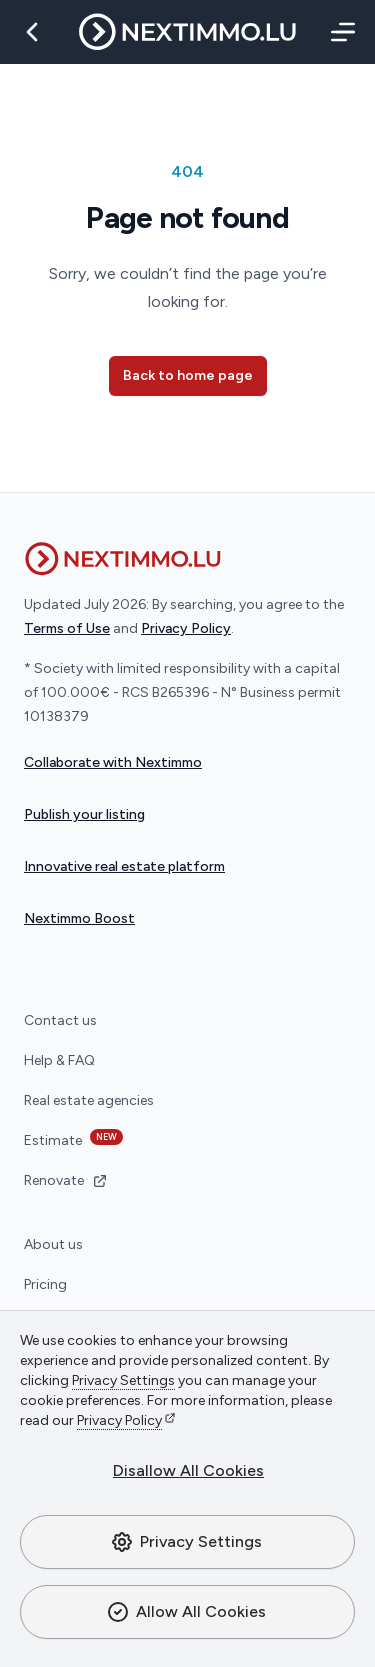 Image resolution: width=375 pixels, height=1667 pixels. I want to click on Pricing, so click(45, 1284).